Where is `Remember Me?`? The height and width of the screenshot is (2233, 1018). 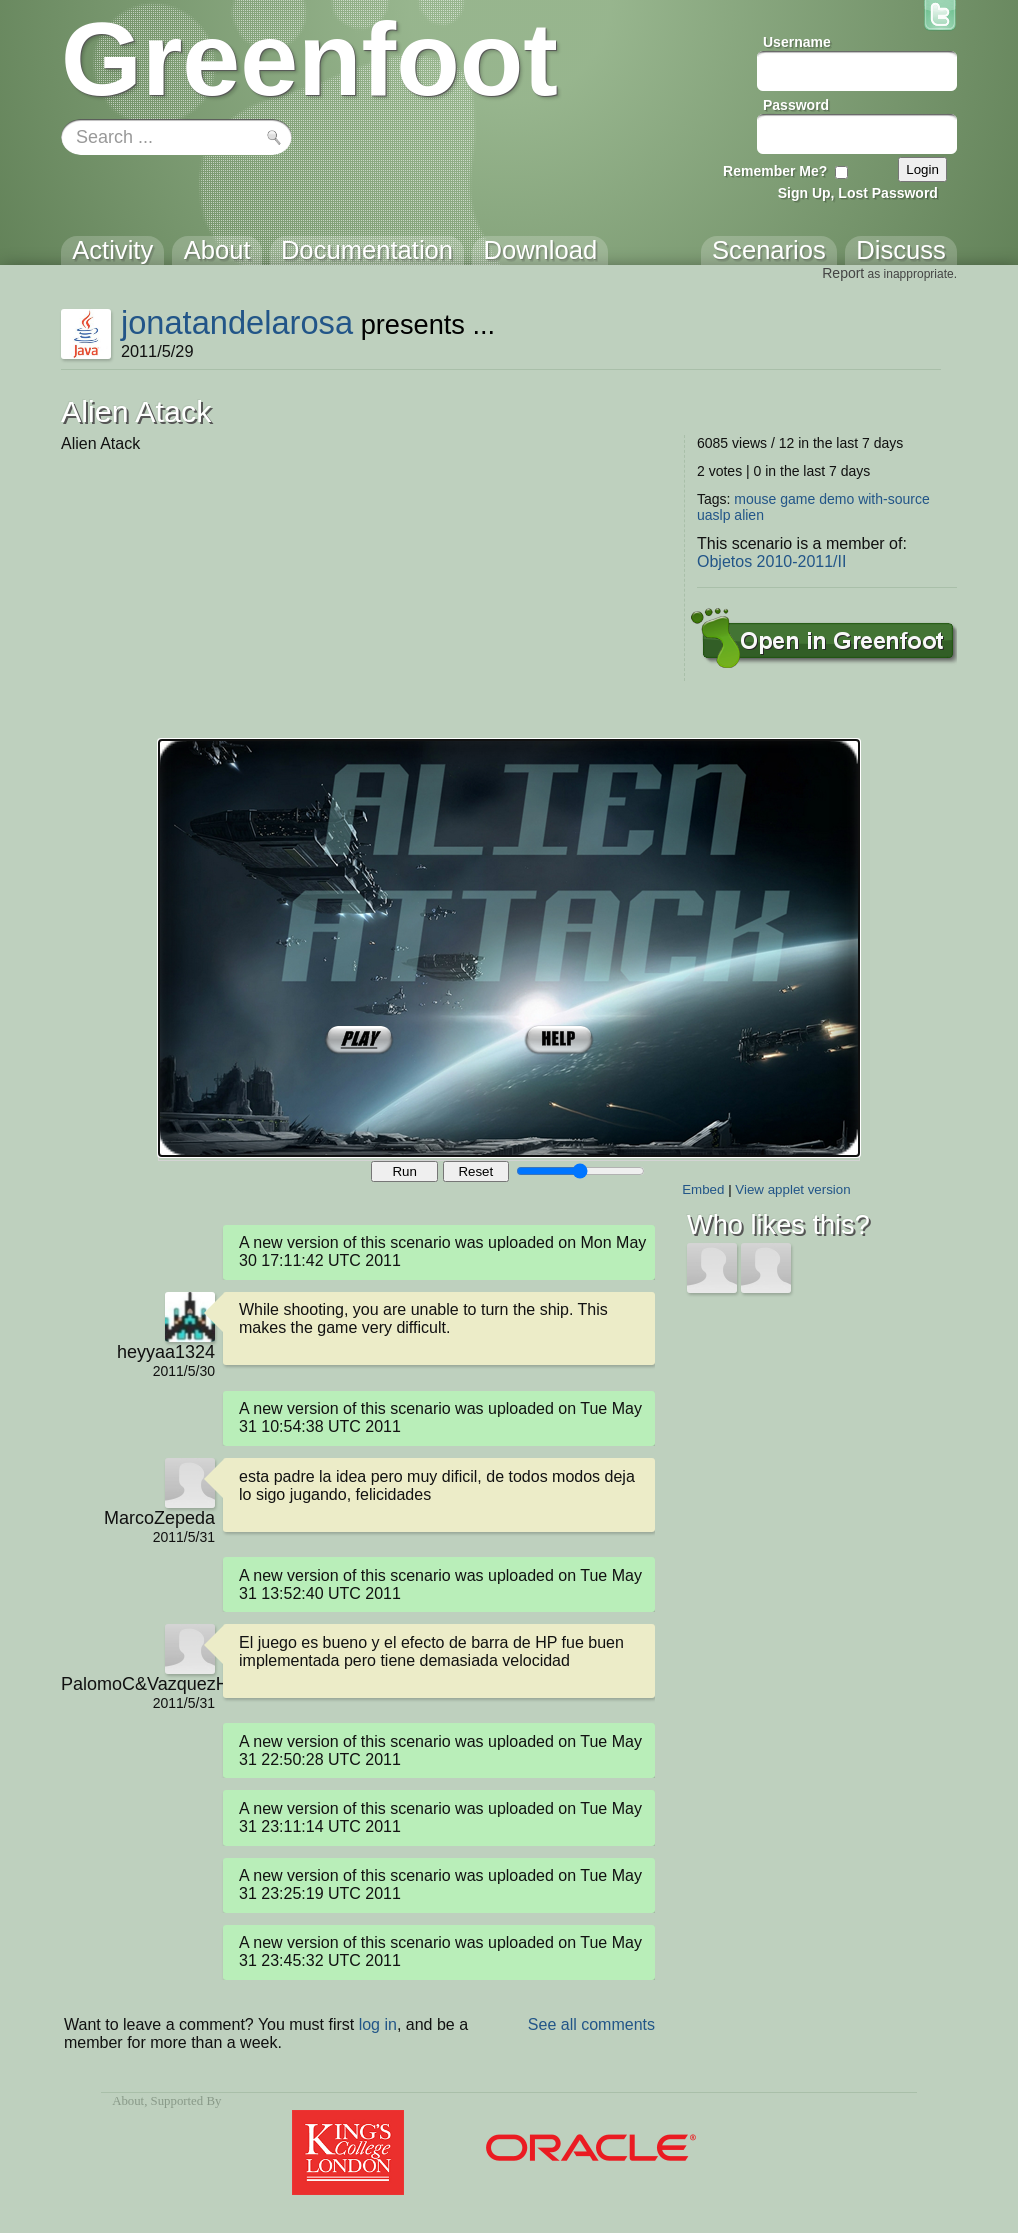
Remember Me? is located at coordinates (775, 171).